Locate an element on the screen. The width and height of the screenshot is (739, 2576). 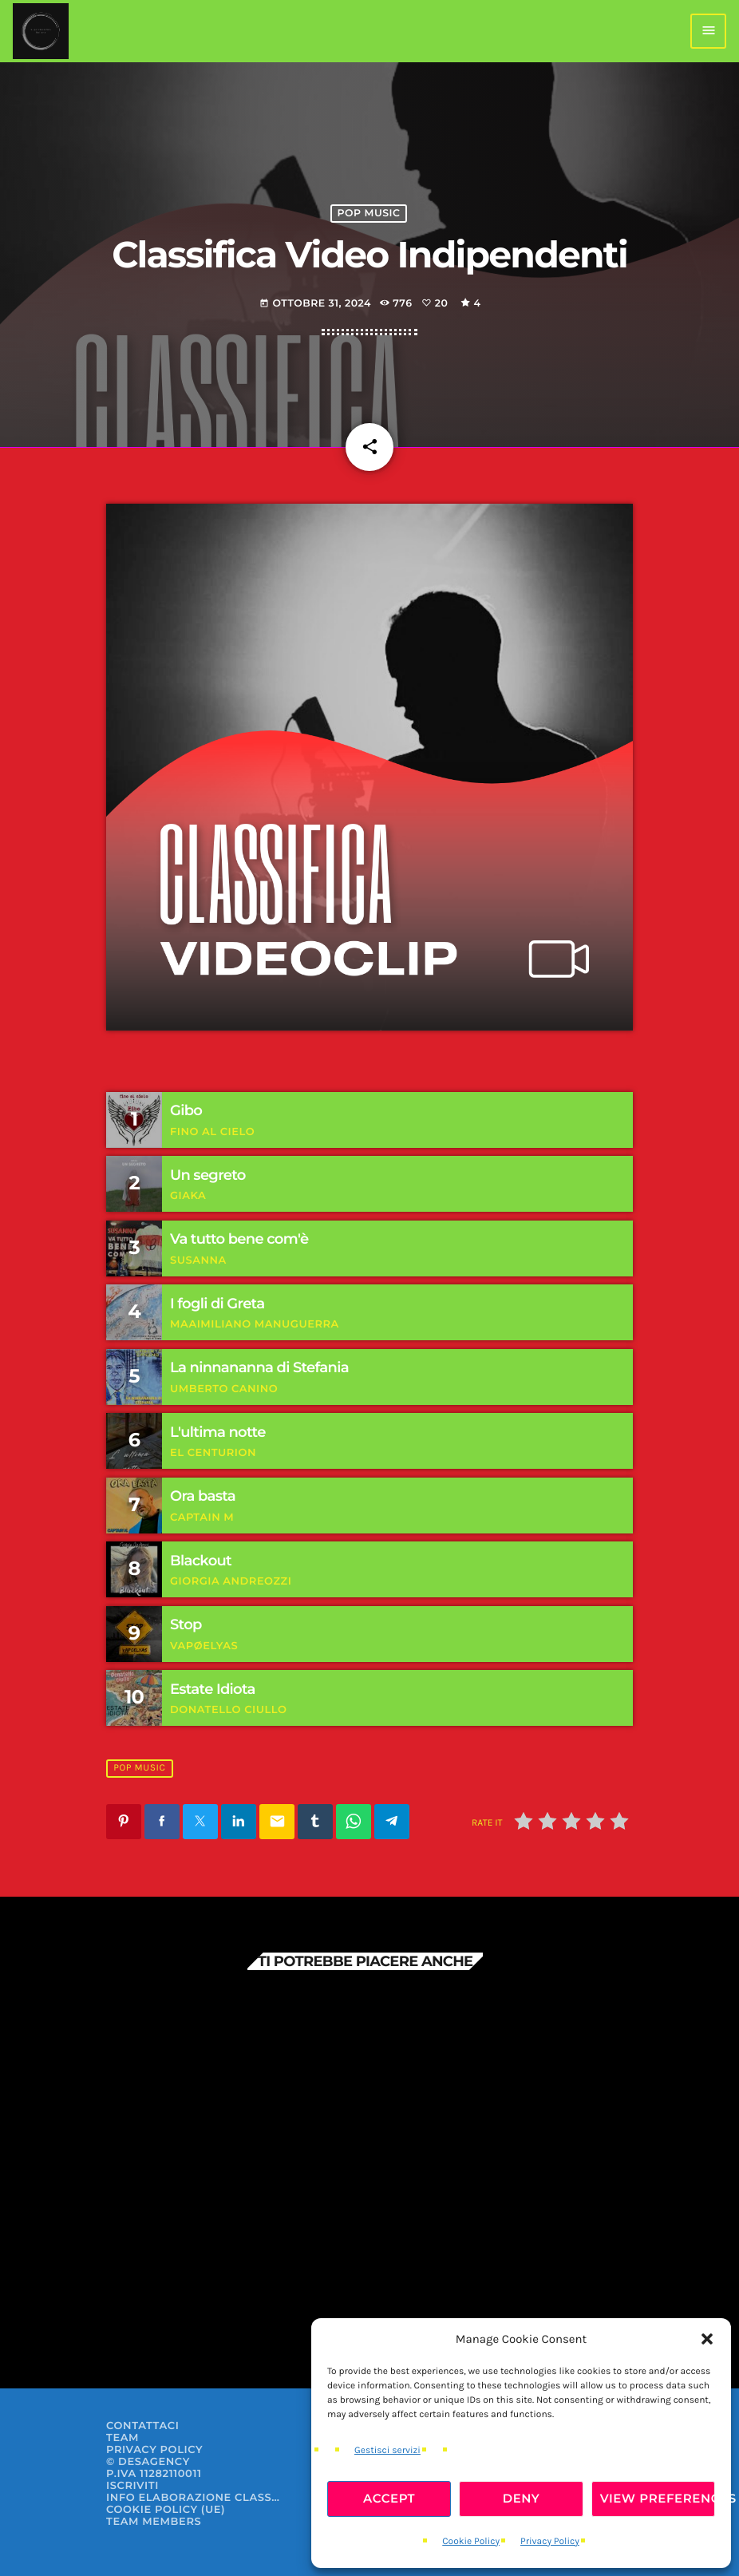
[Home link] is located at coordinates (41, 31).